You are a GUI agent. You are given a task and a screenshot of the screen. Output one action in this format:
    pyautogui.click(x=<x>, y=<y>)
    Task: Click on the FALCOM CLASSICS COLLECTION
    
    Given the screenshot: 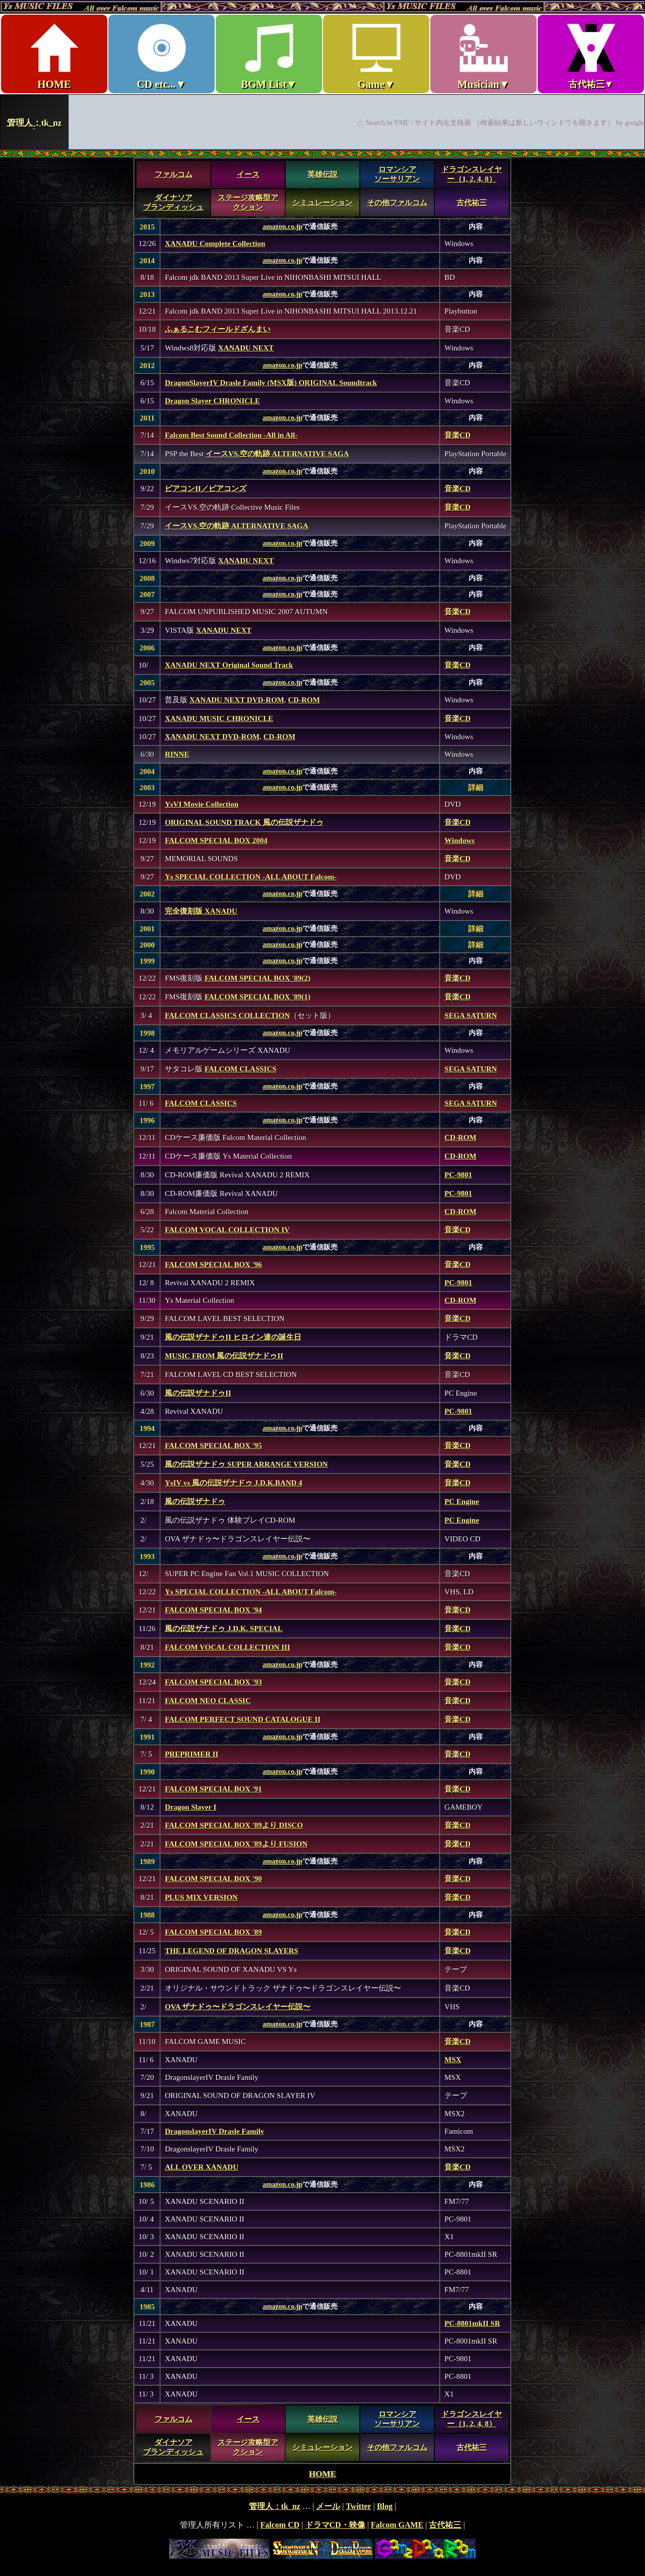 What is the action you would take?
    pyautogui.click(x=227, y=1015)
    